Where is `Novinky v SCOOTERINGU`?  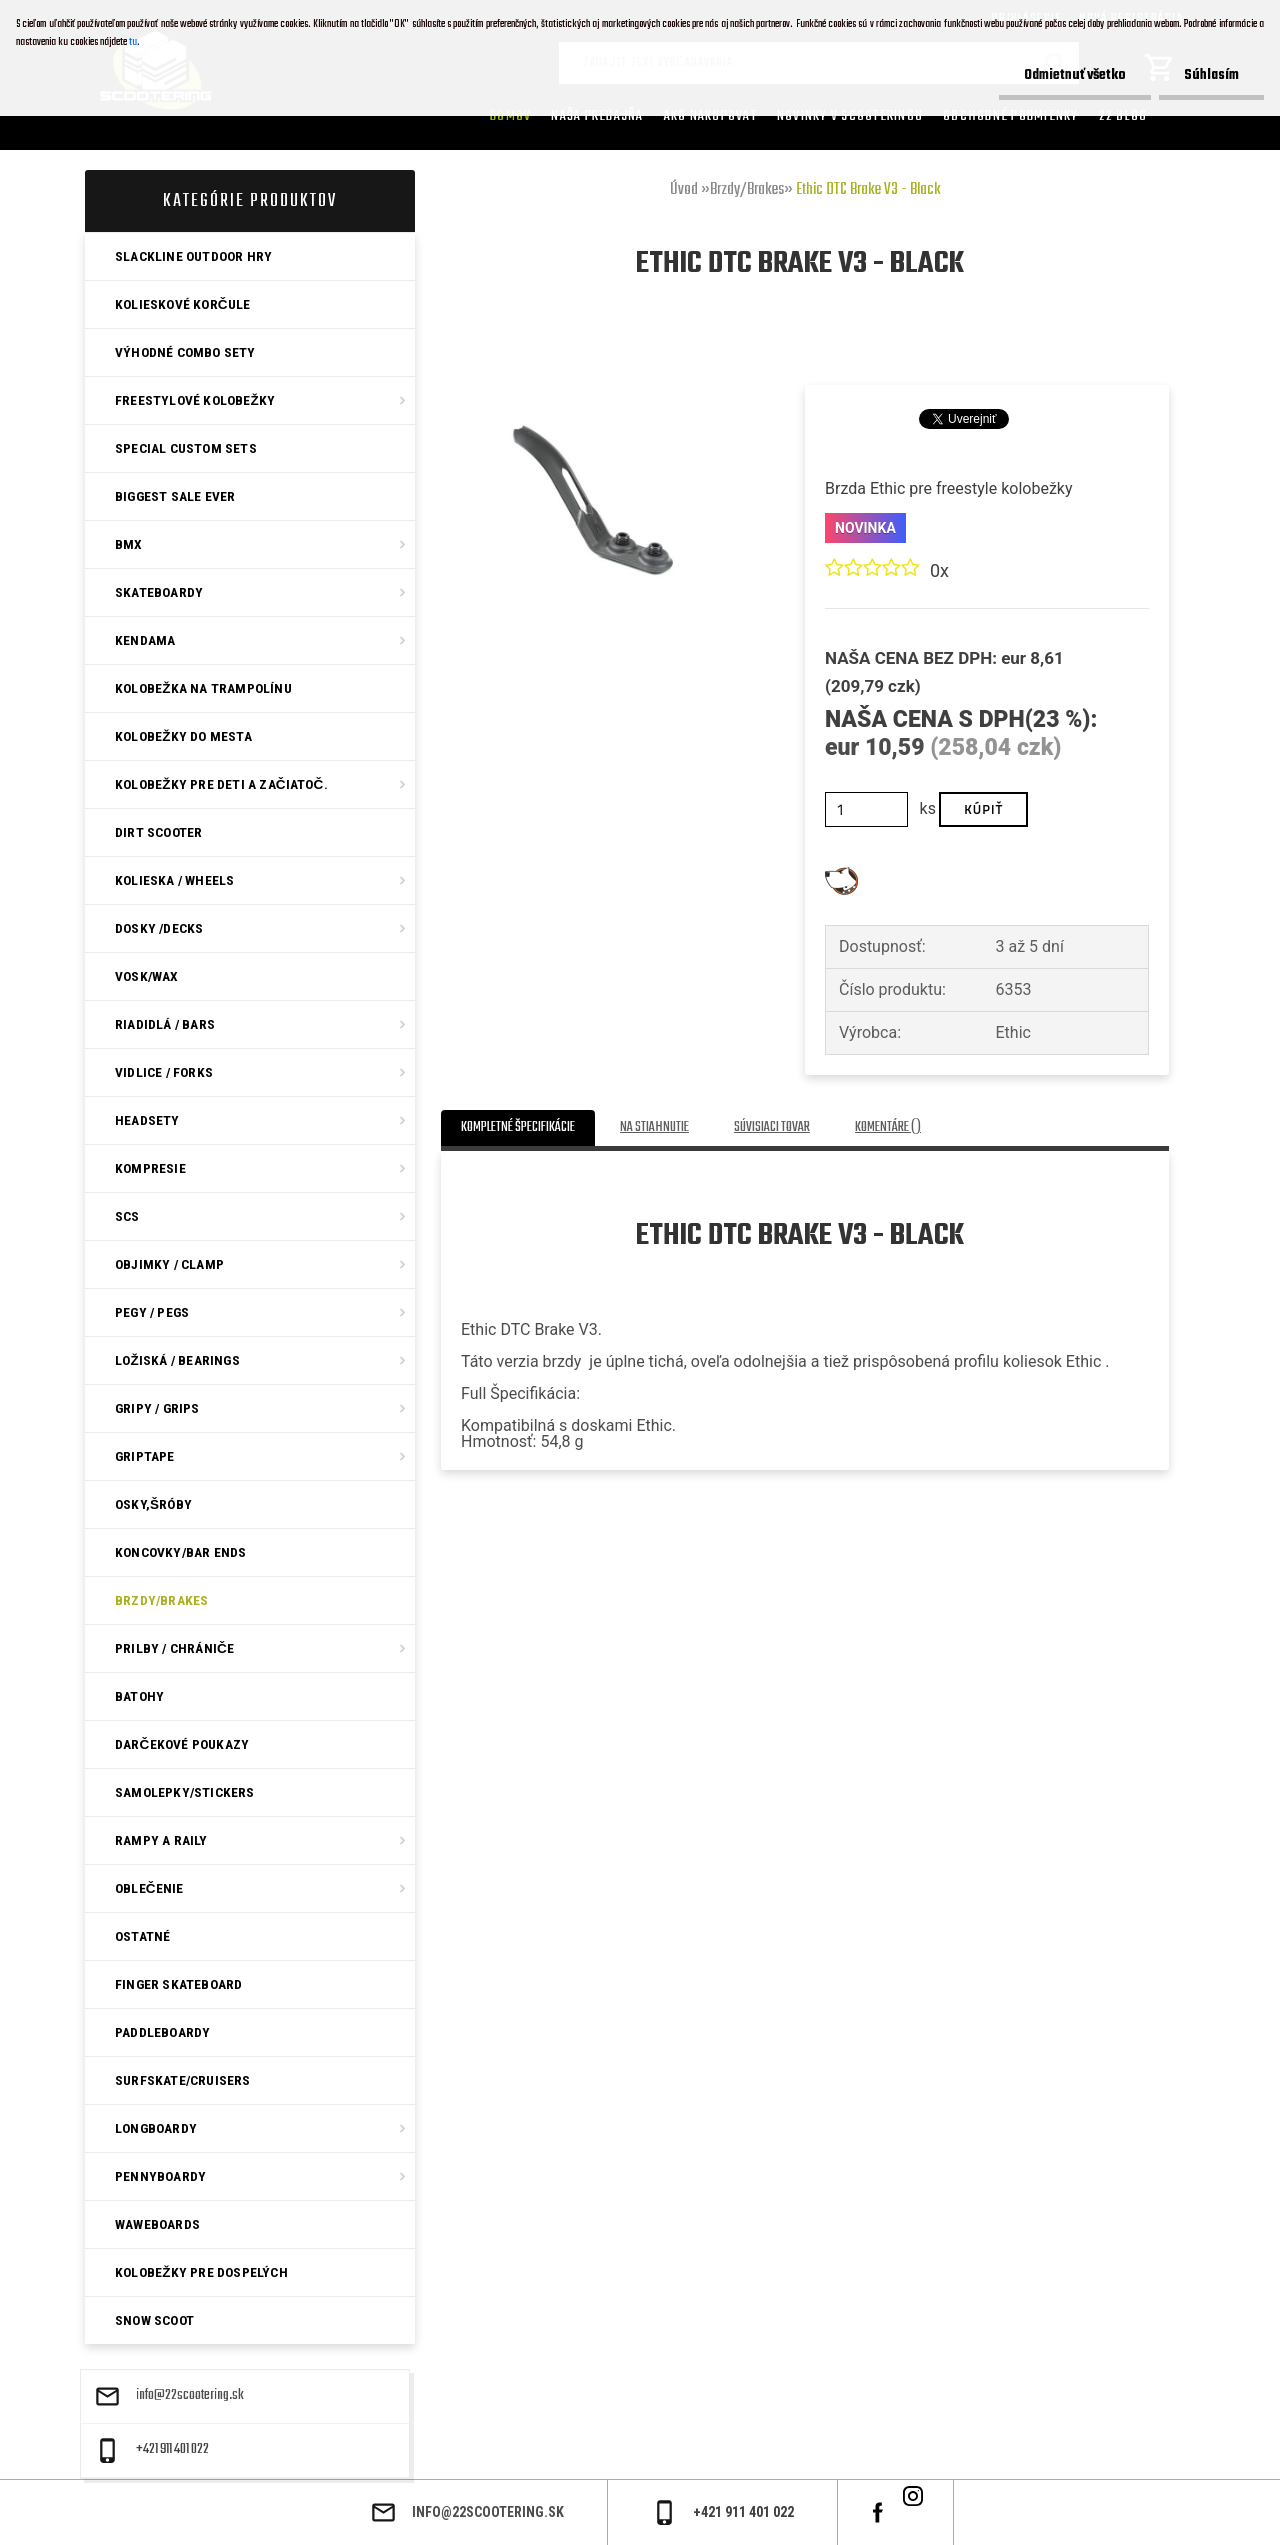 Novinky v SCOOTERINGU is located at coordinates (850, 116).